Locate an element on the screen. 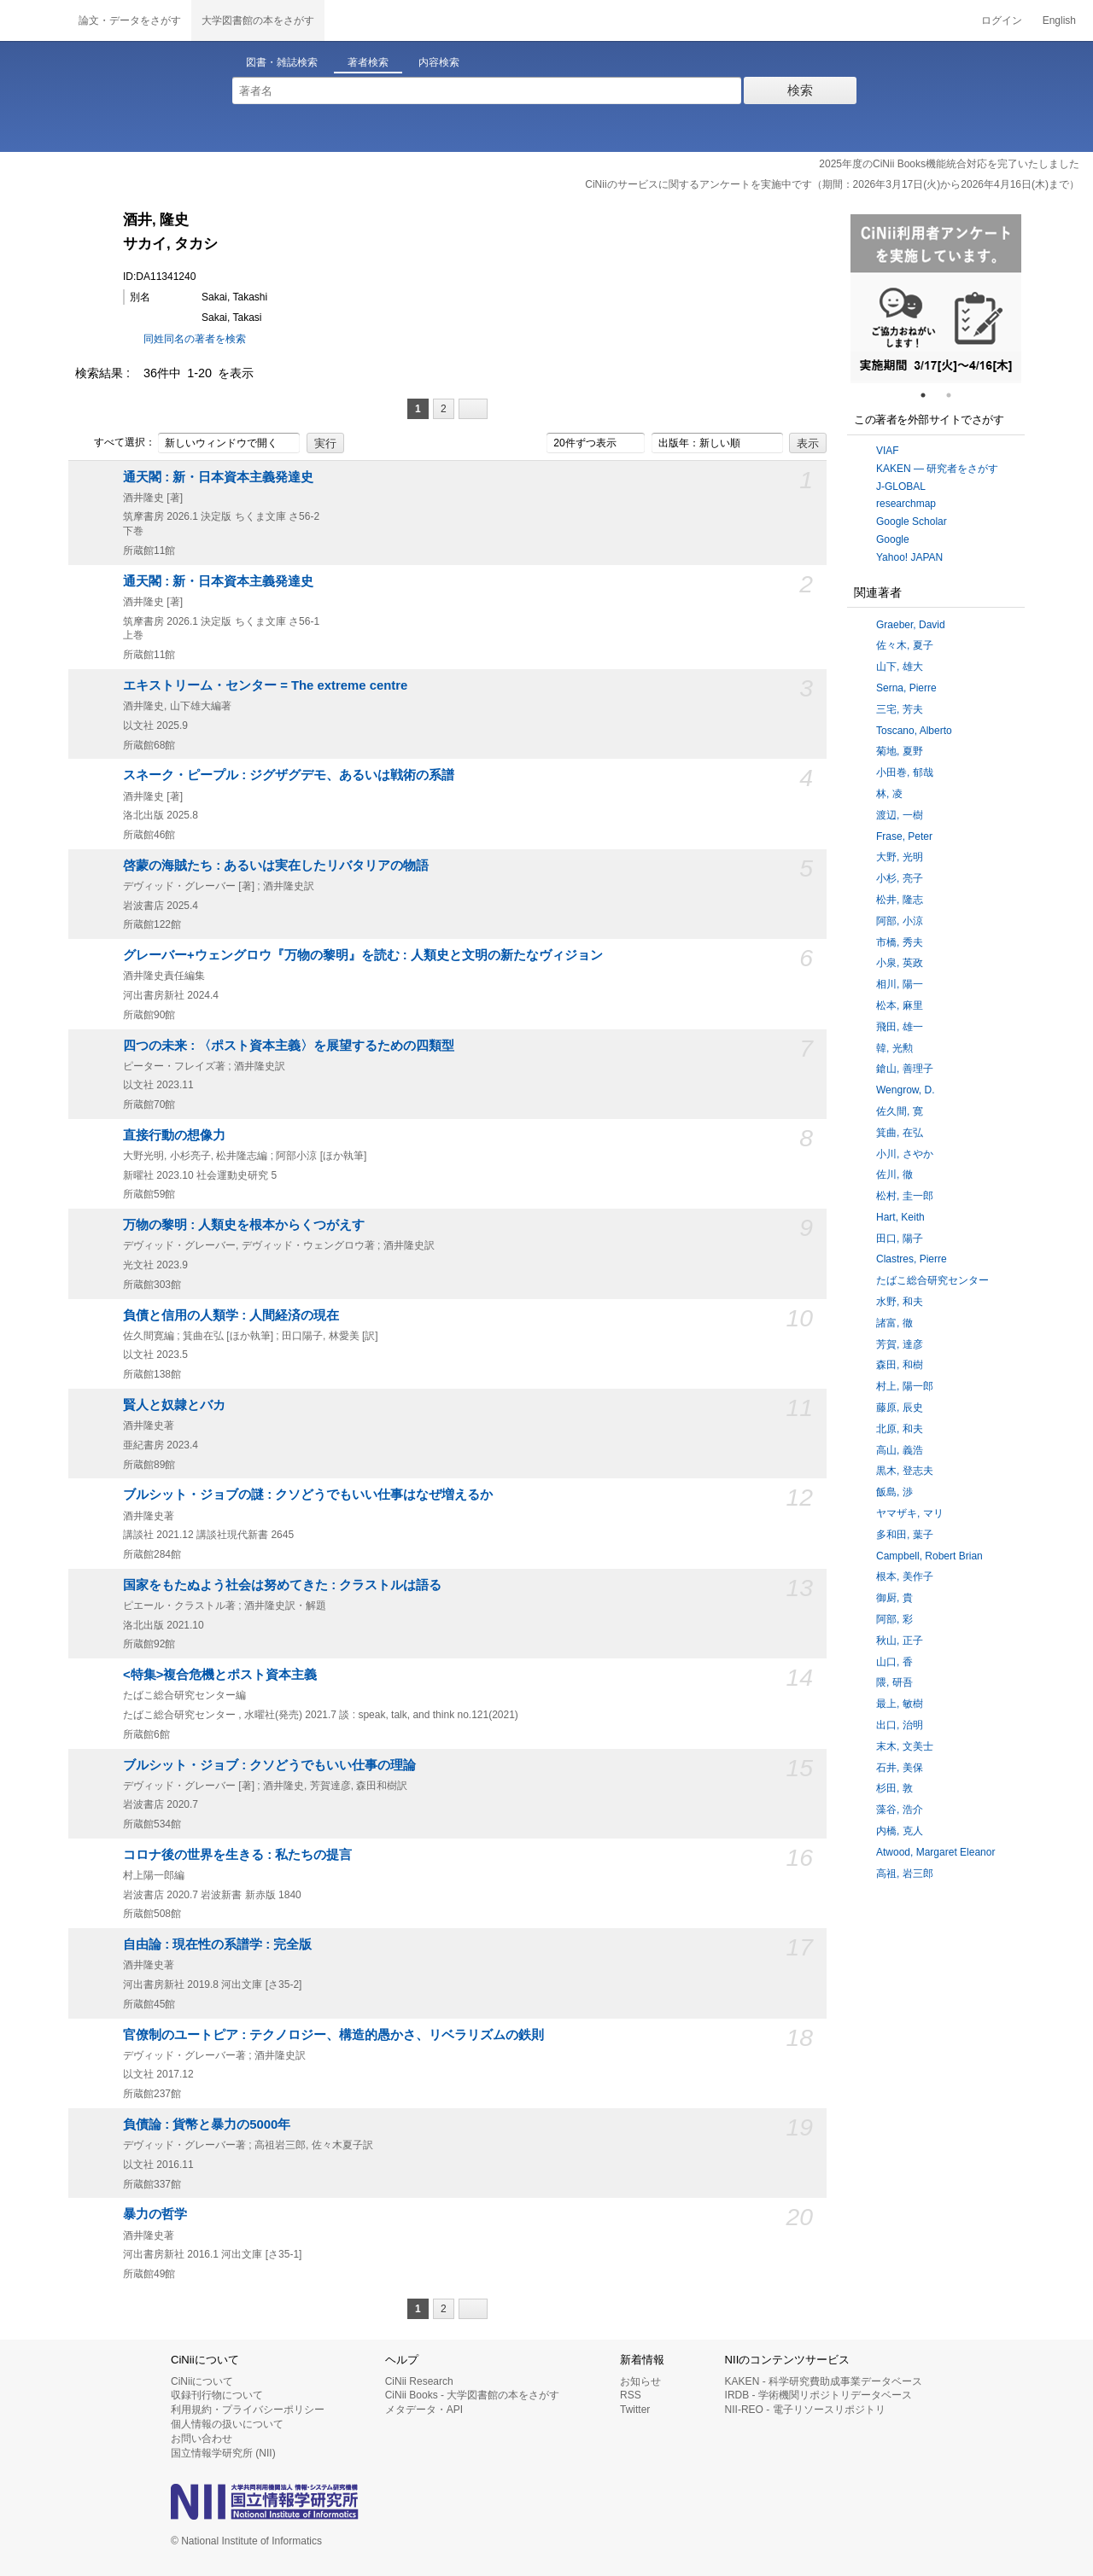  1 [tab] is located at coordinates (929, 395).